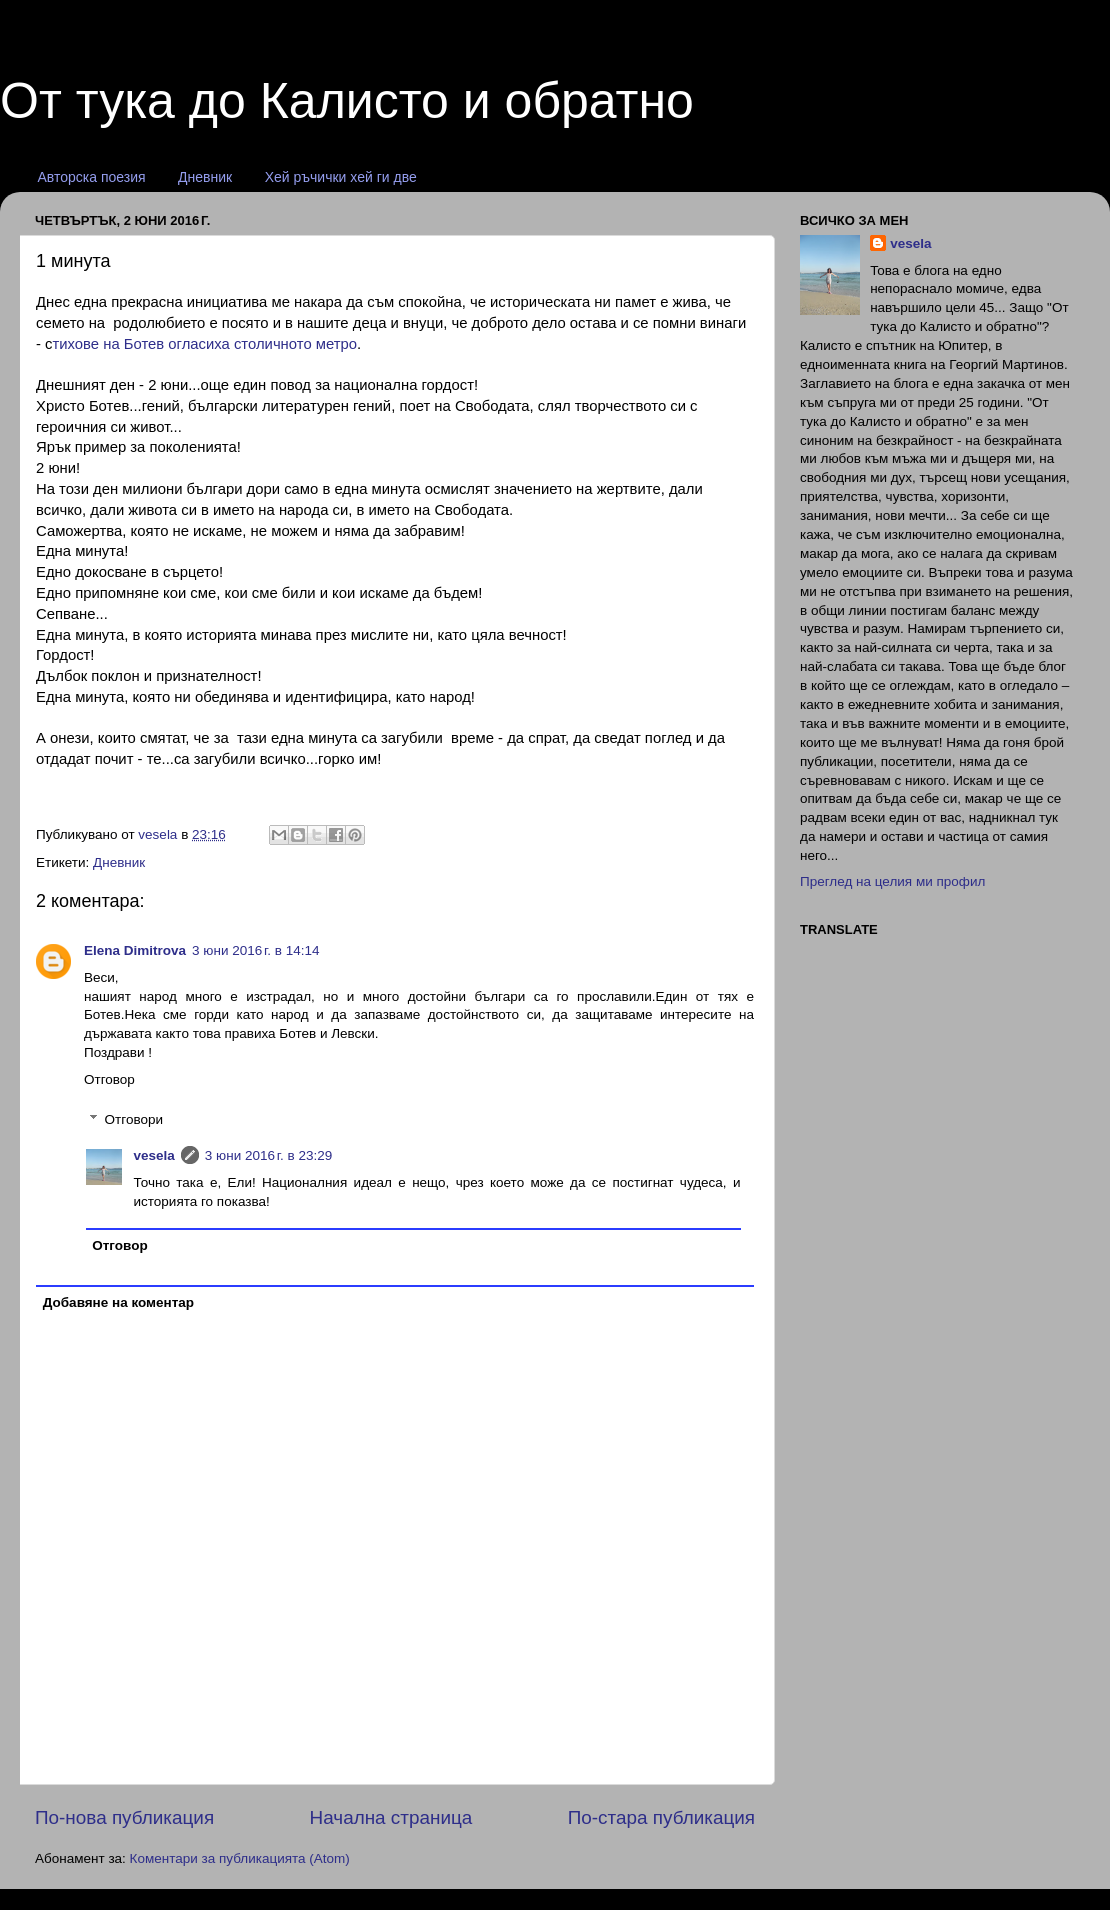  Describe the element at coordinates (256, 950) in the screenshot. I see `3 юни 2016 г. в 14:14` at that location.